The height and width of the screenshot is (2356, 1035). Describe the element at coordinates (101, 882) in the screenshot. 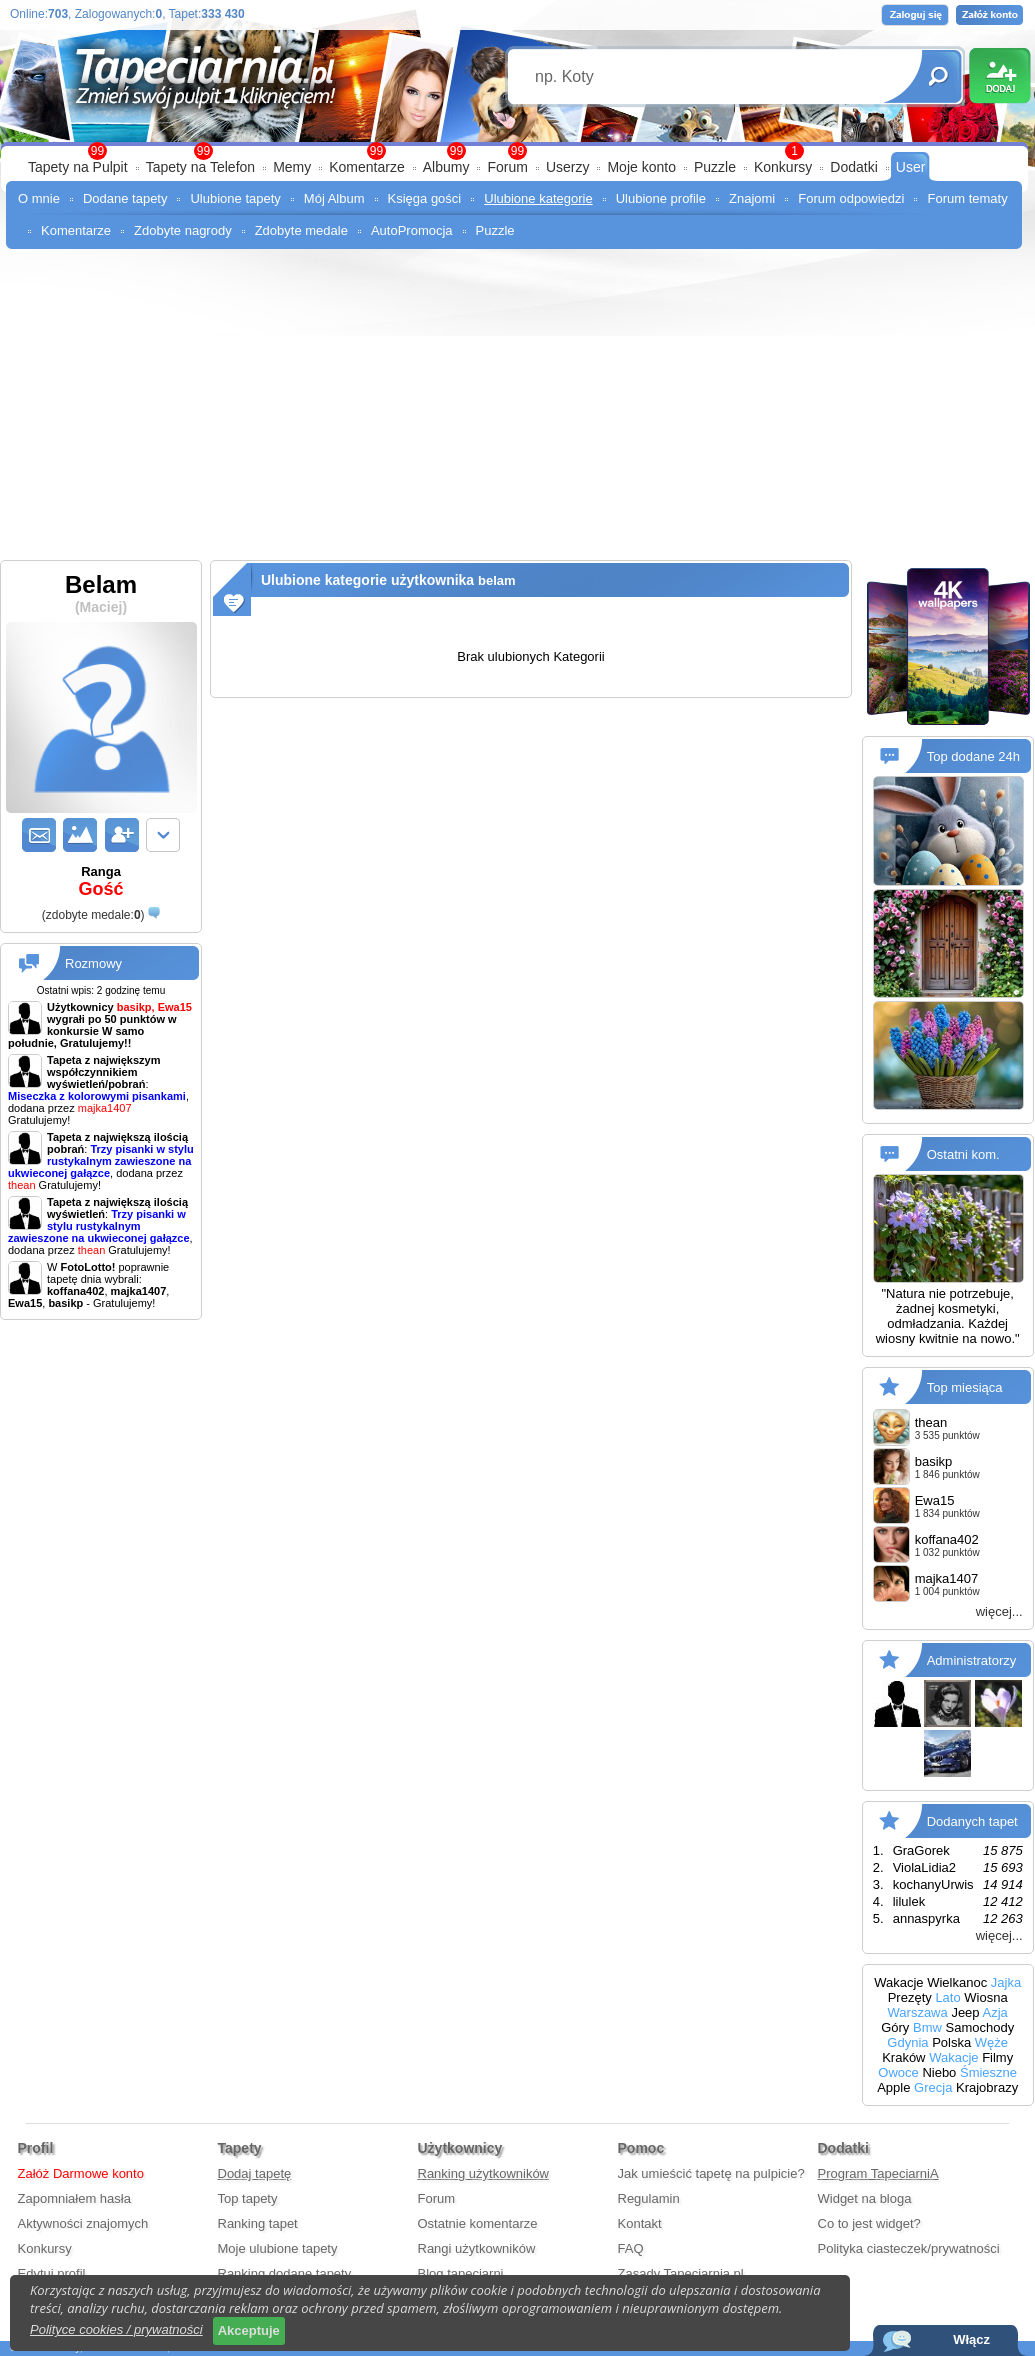

I see `Ranga` at that location.